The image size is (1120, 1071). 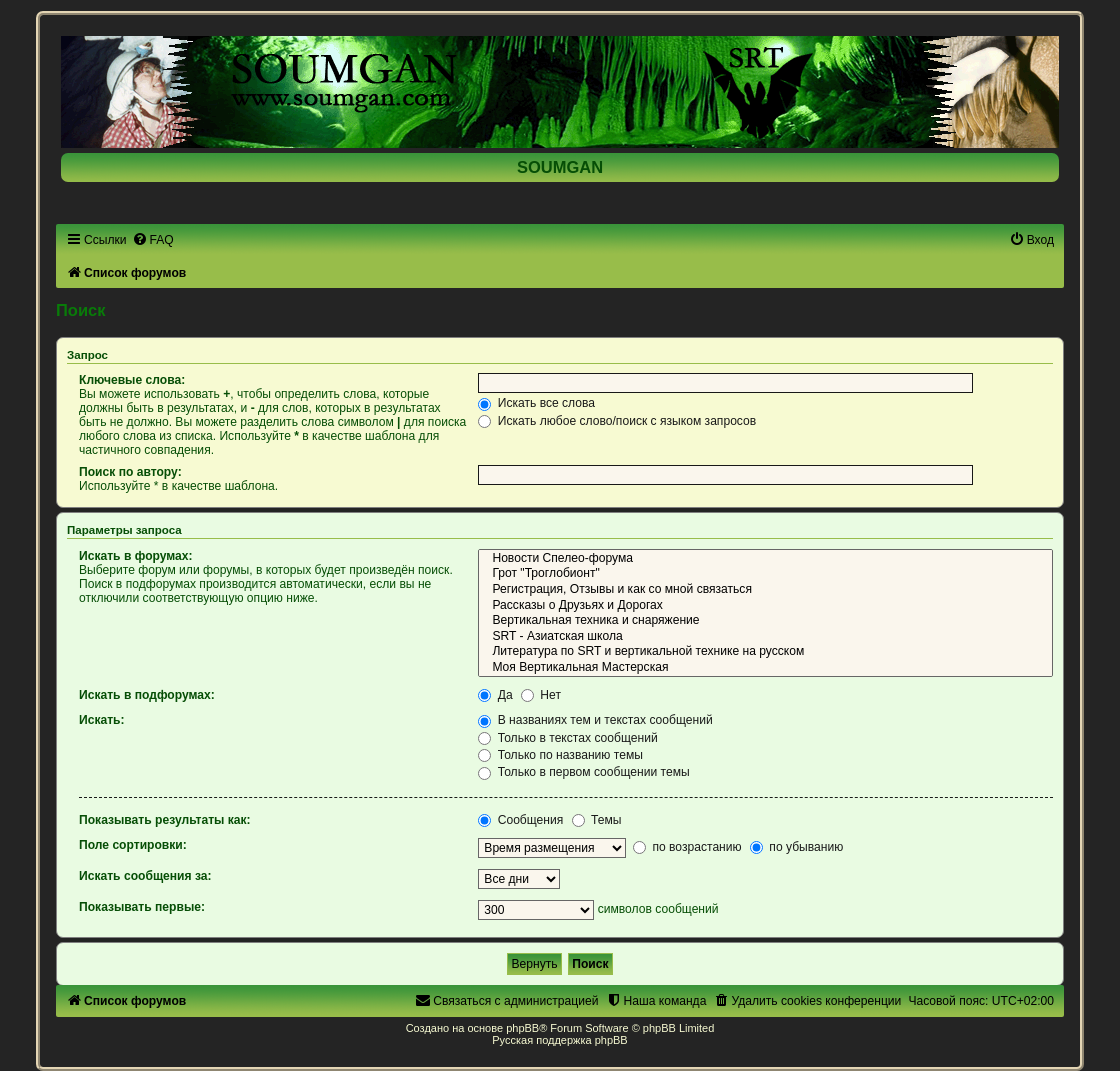 I want to click on по возрастанию, so click(x=687, y=847).